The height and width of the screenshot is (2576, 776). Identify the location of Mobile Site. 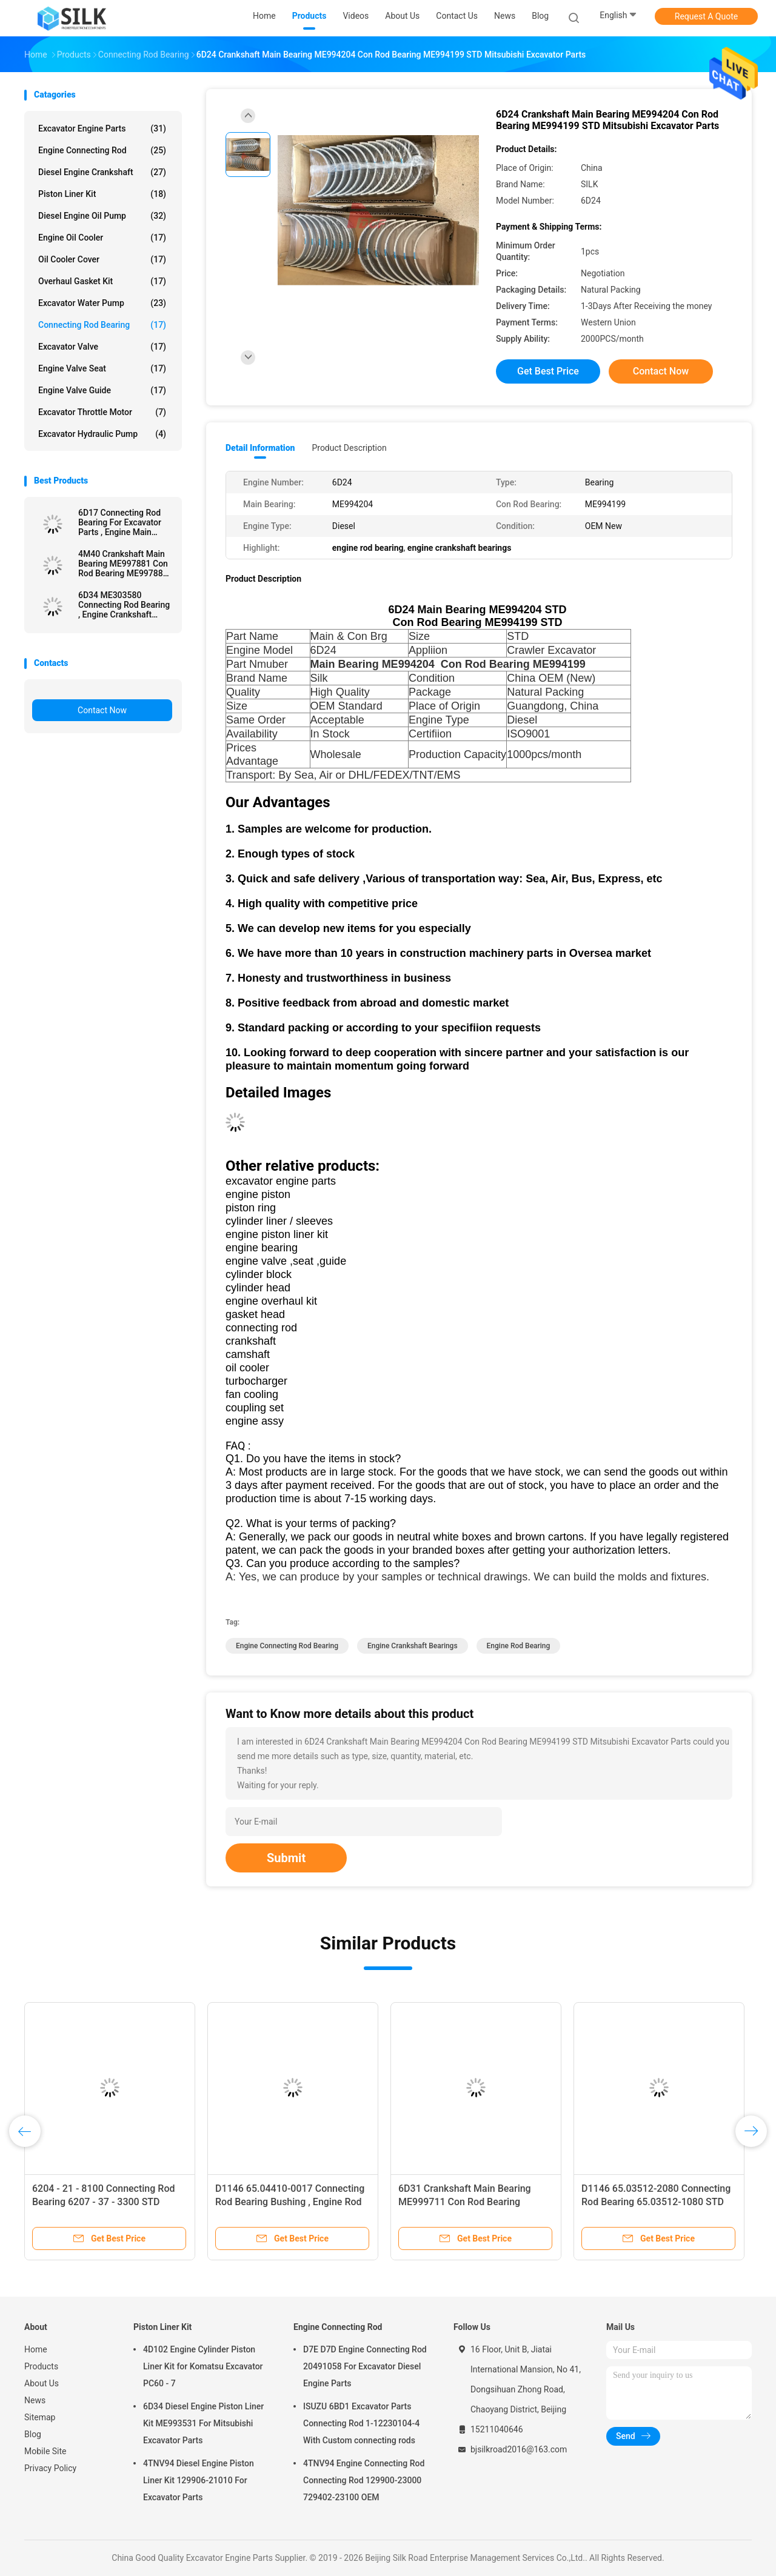
(45, 2451).